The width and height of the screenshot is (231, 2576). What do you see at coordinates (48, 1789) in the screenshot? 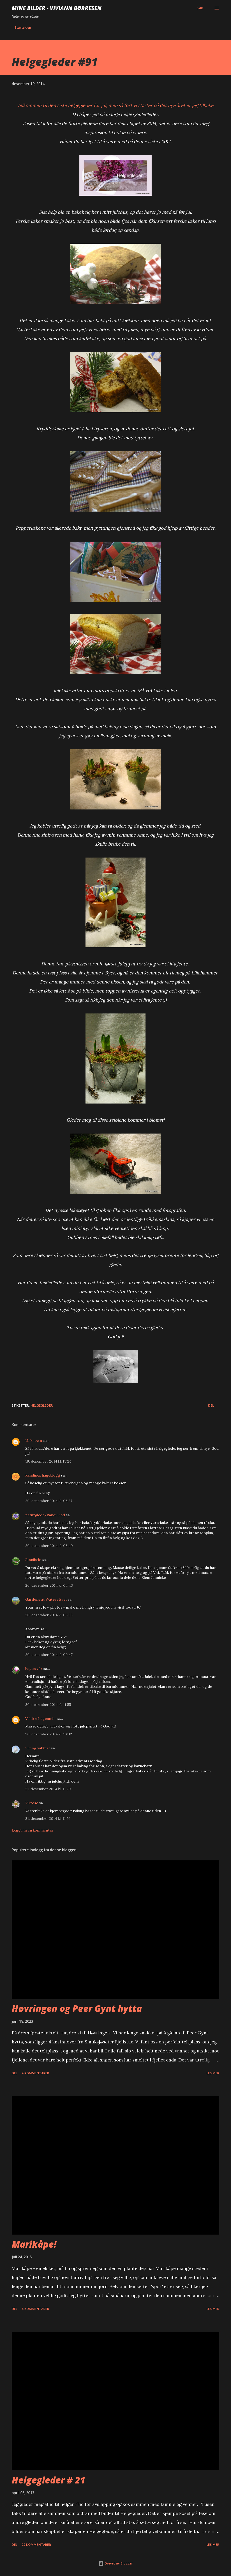
I see `21. desember 2014 kl. 11:29` at bounding box center [48, 1789].